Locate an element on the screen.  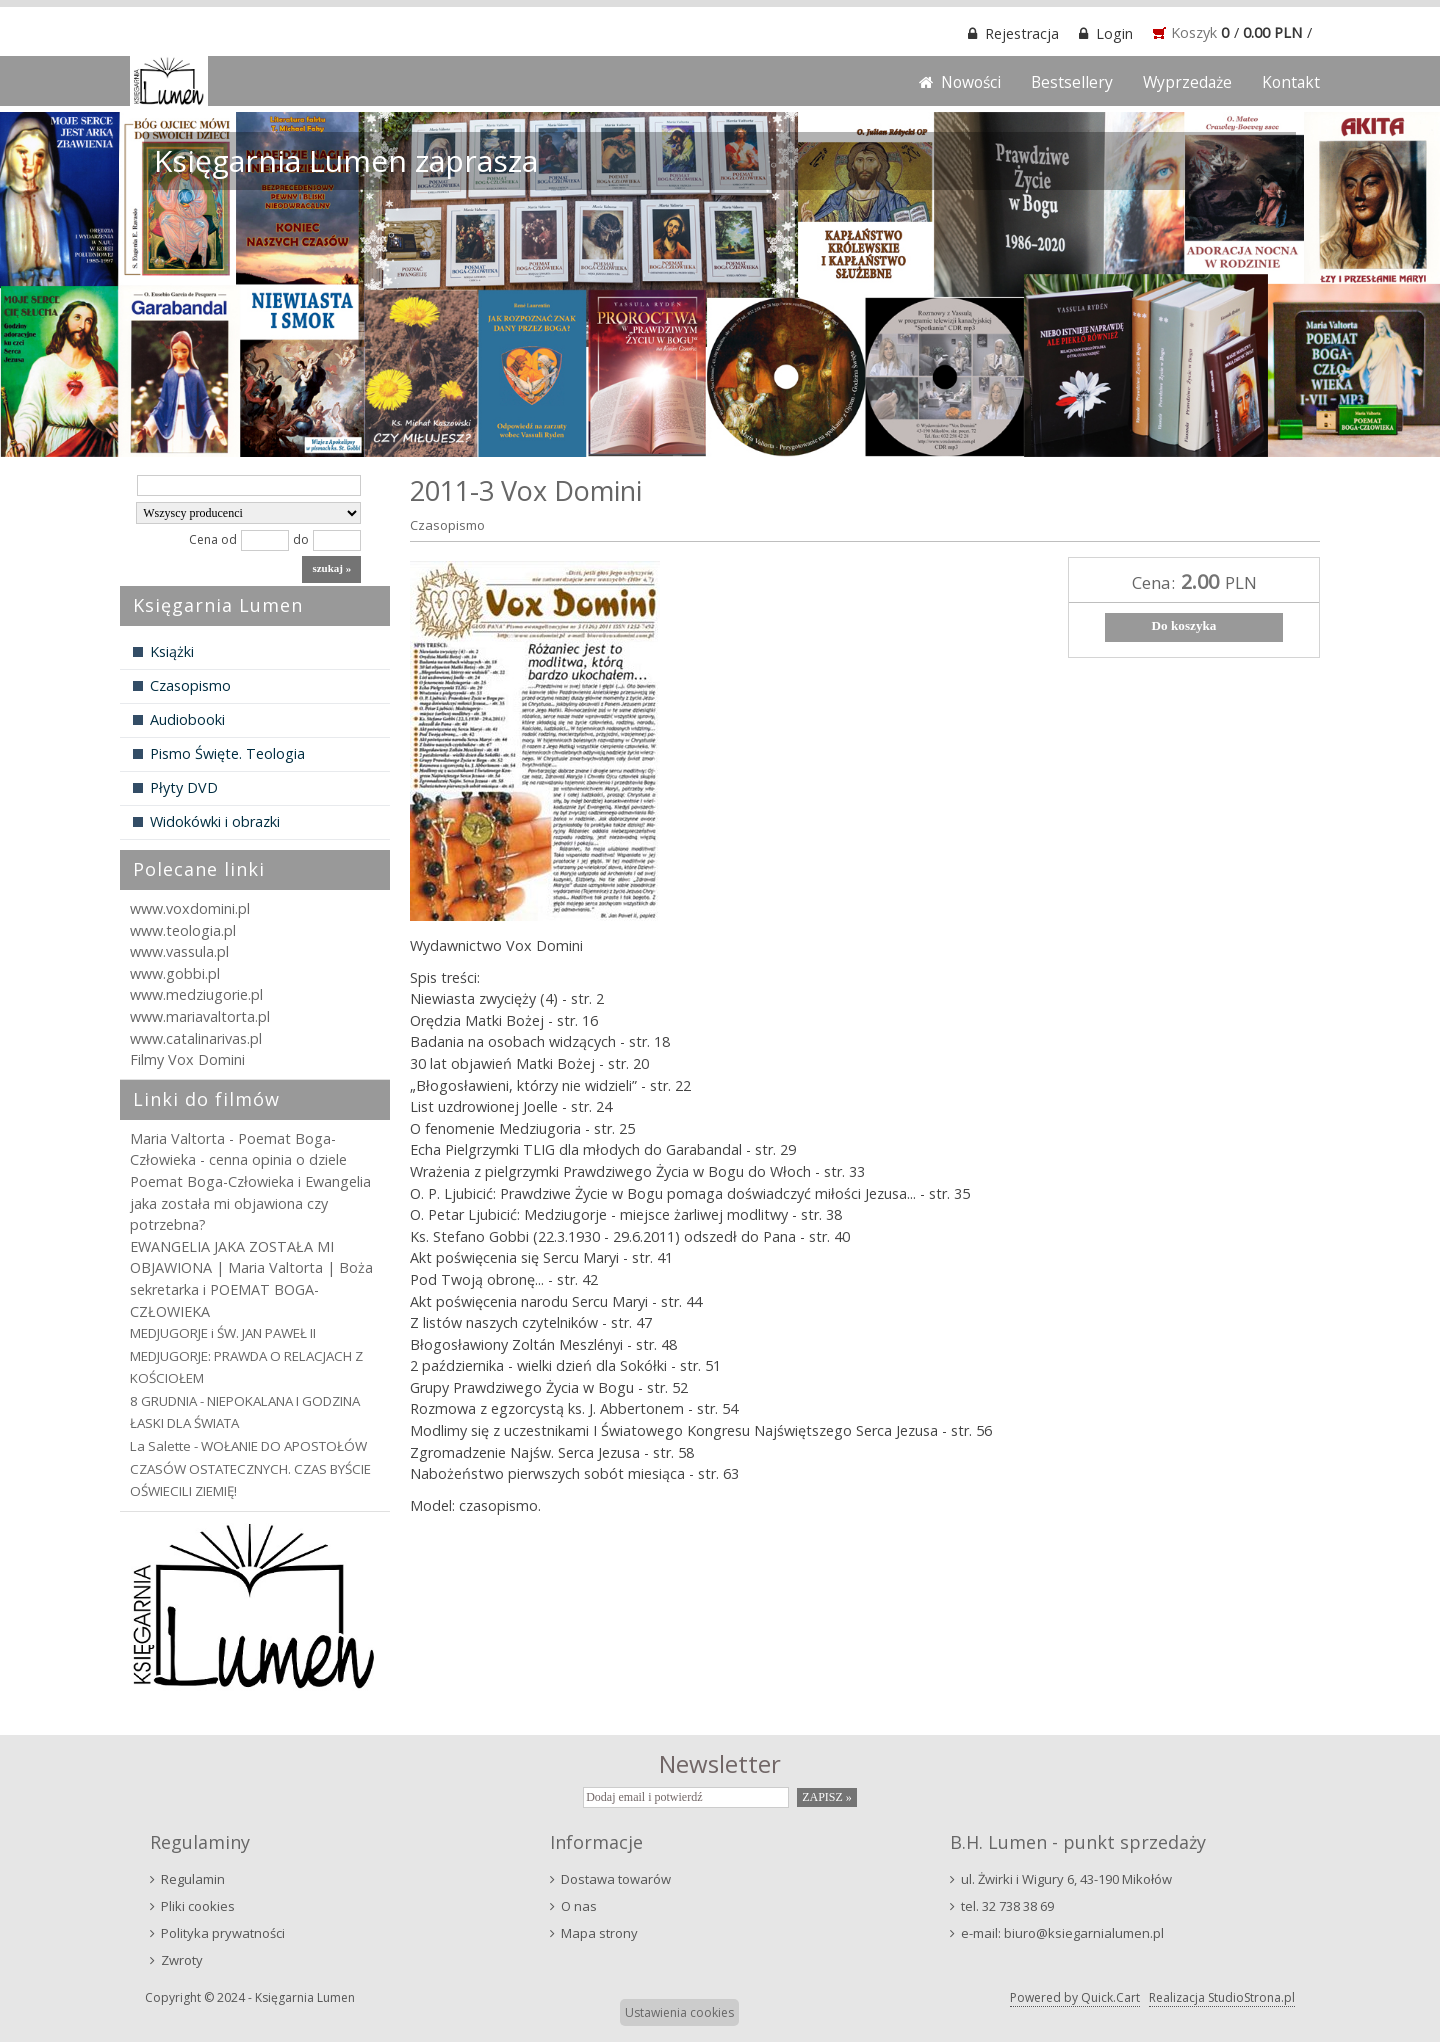
Polityka prywatności is located at coordinates (223, 1933).